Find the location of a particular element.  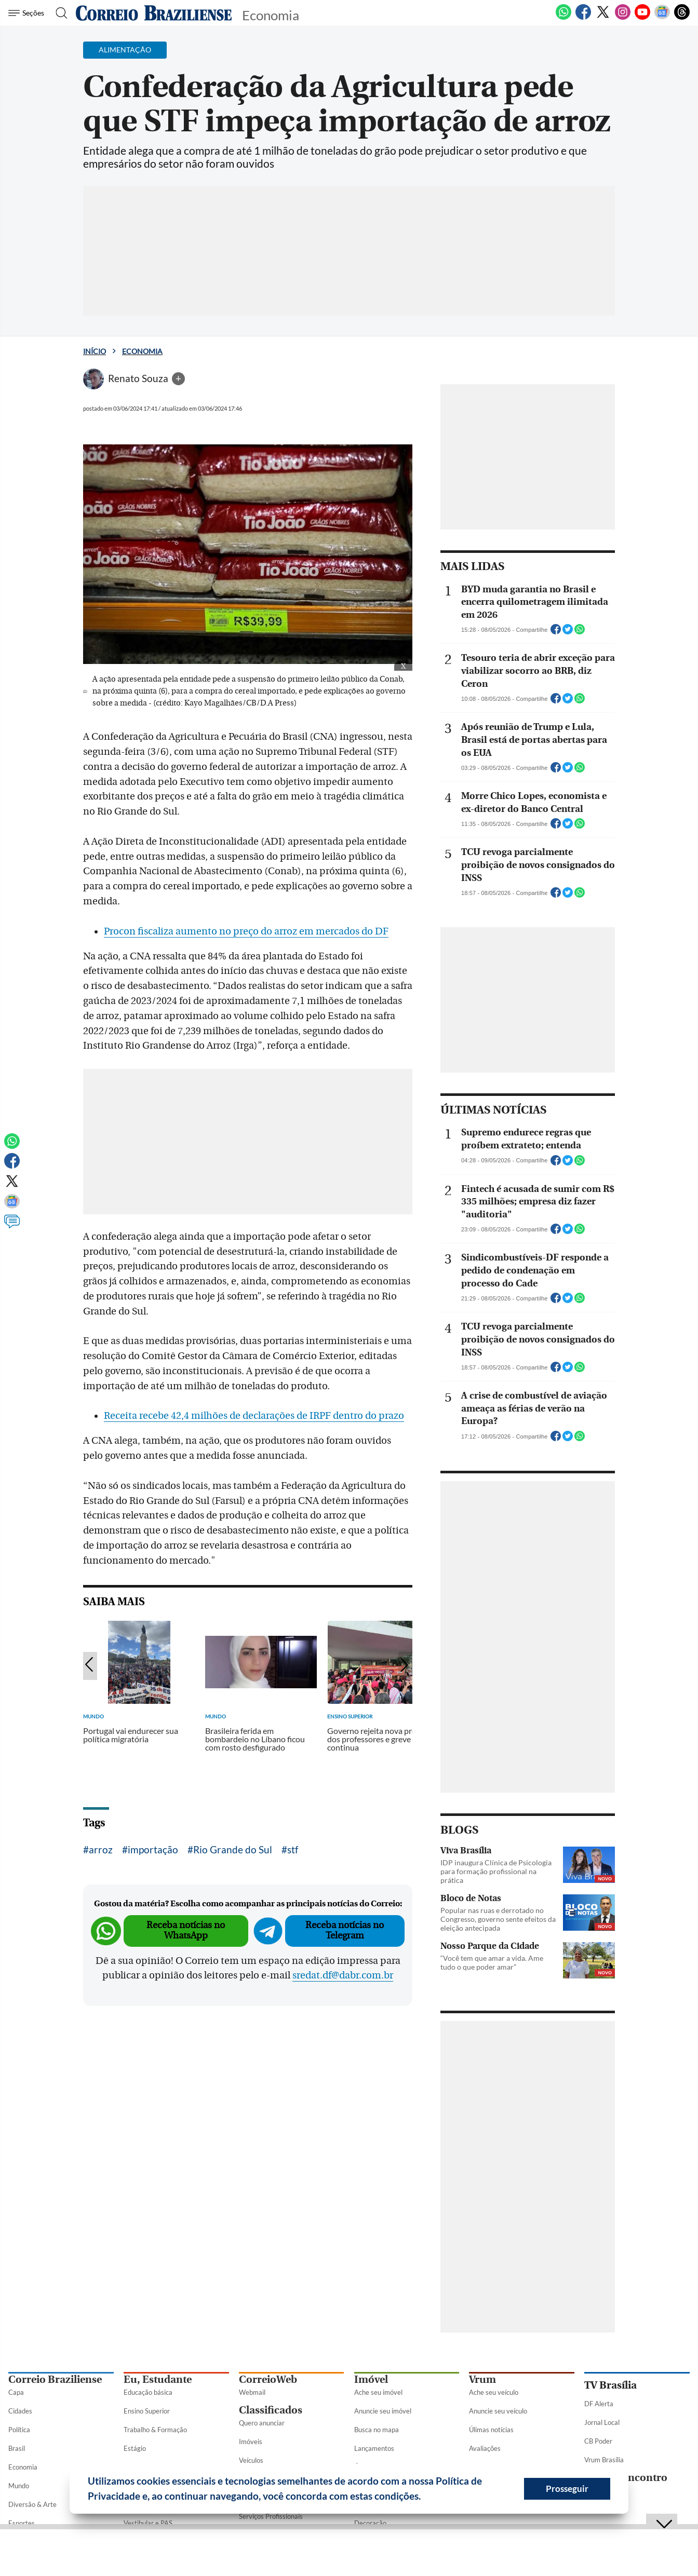

Classificados is located at coordinates (270, 2410).